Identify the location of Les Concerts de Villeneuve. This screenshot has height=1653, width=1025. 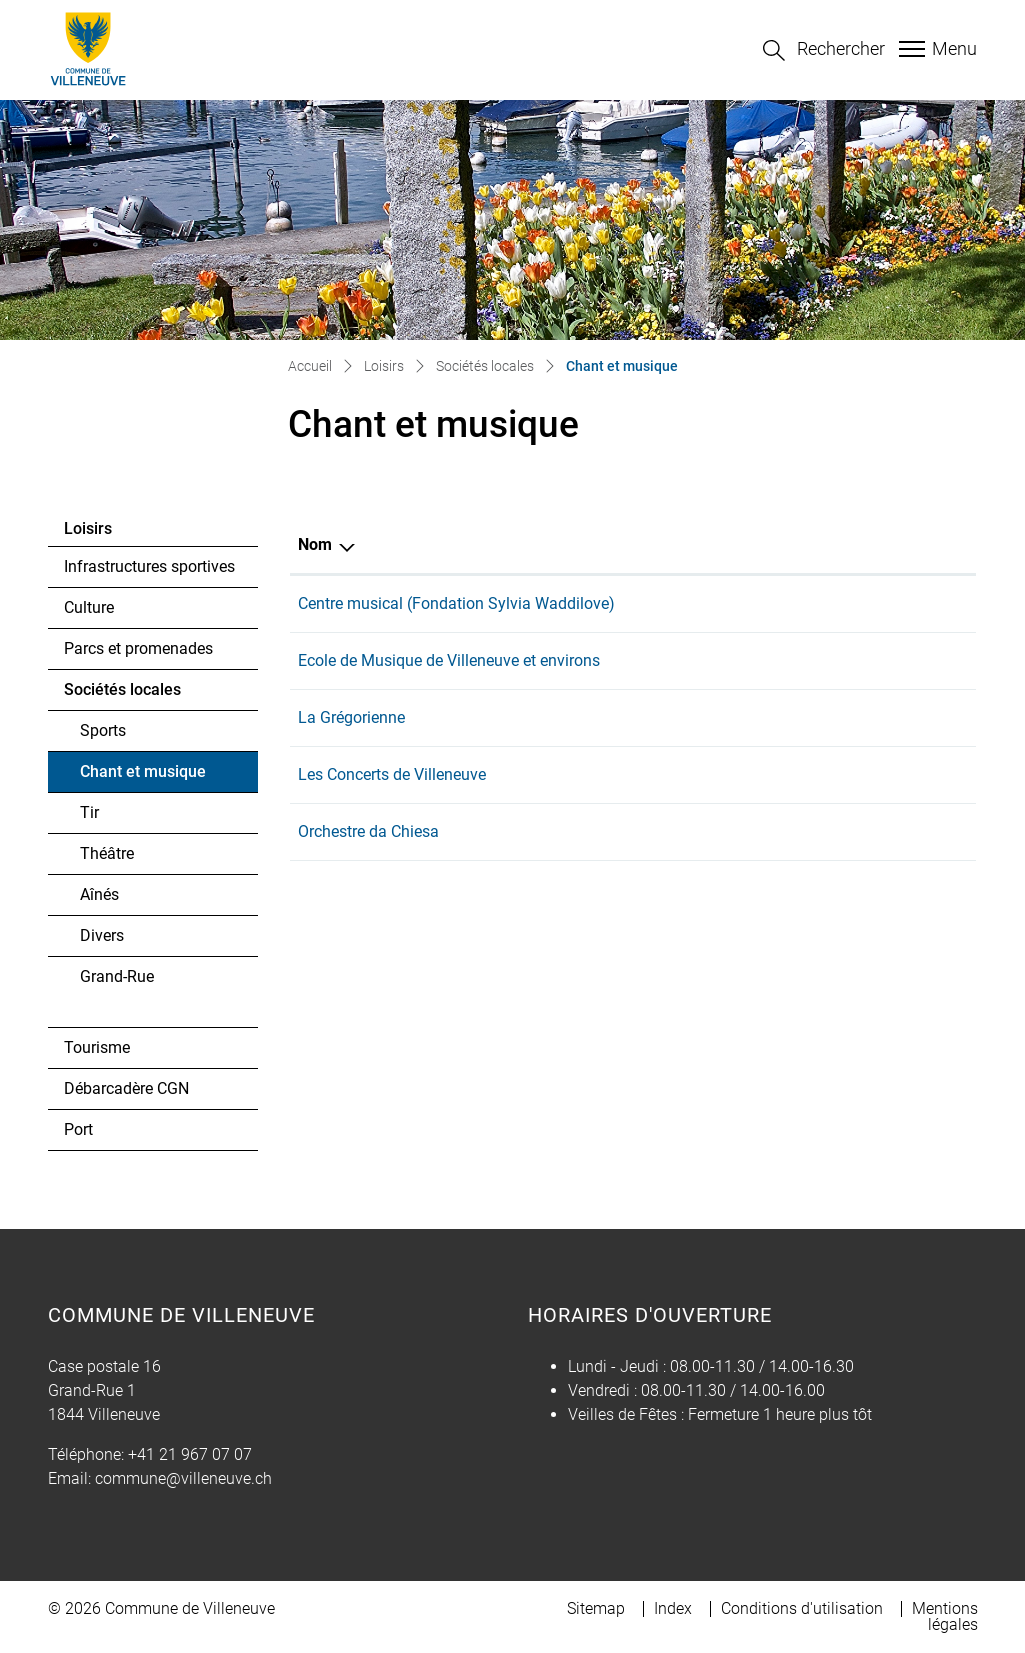
(392, 792).